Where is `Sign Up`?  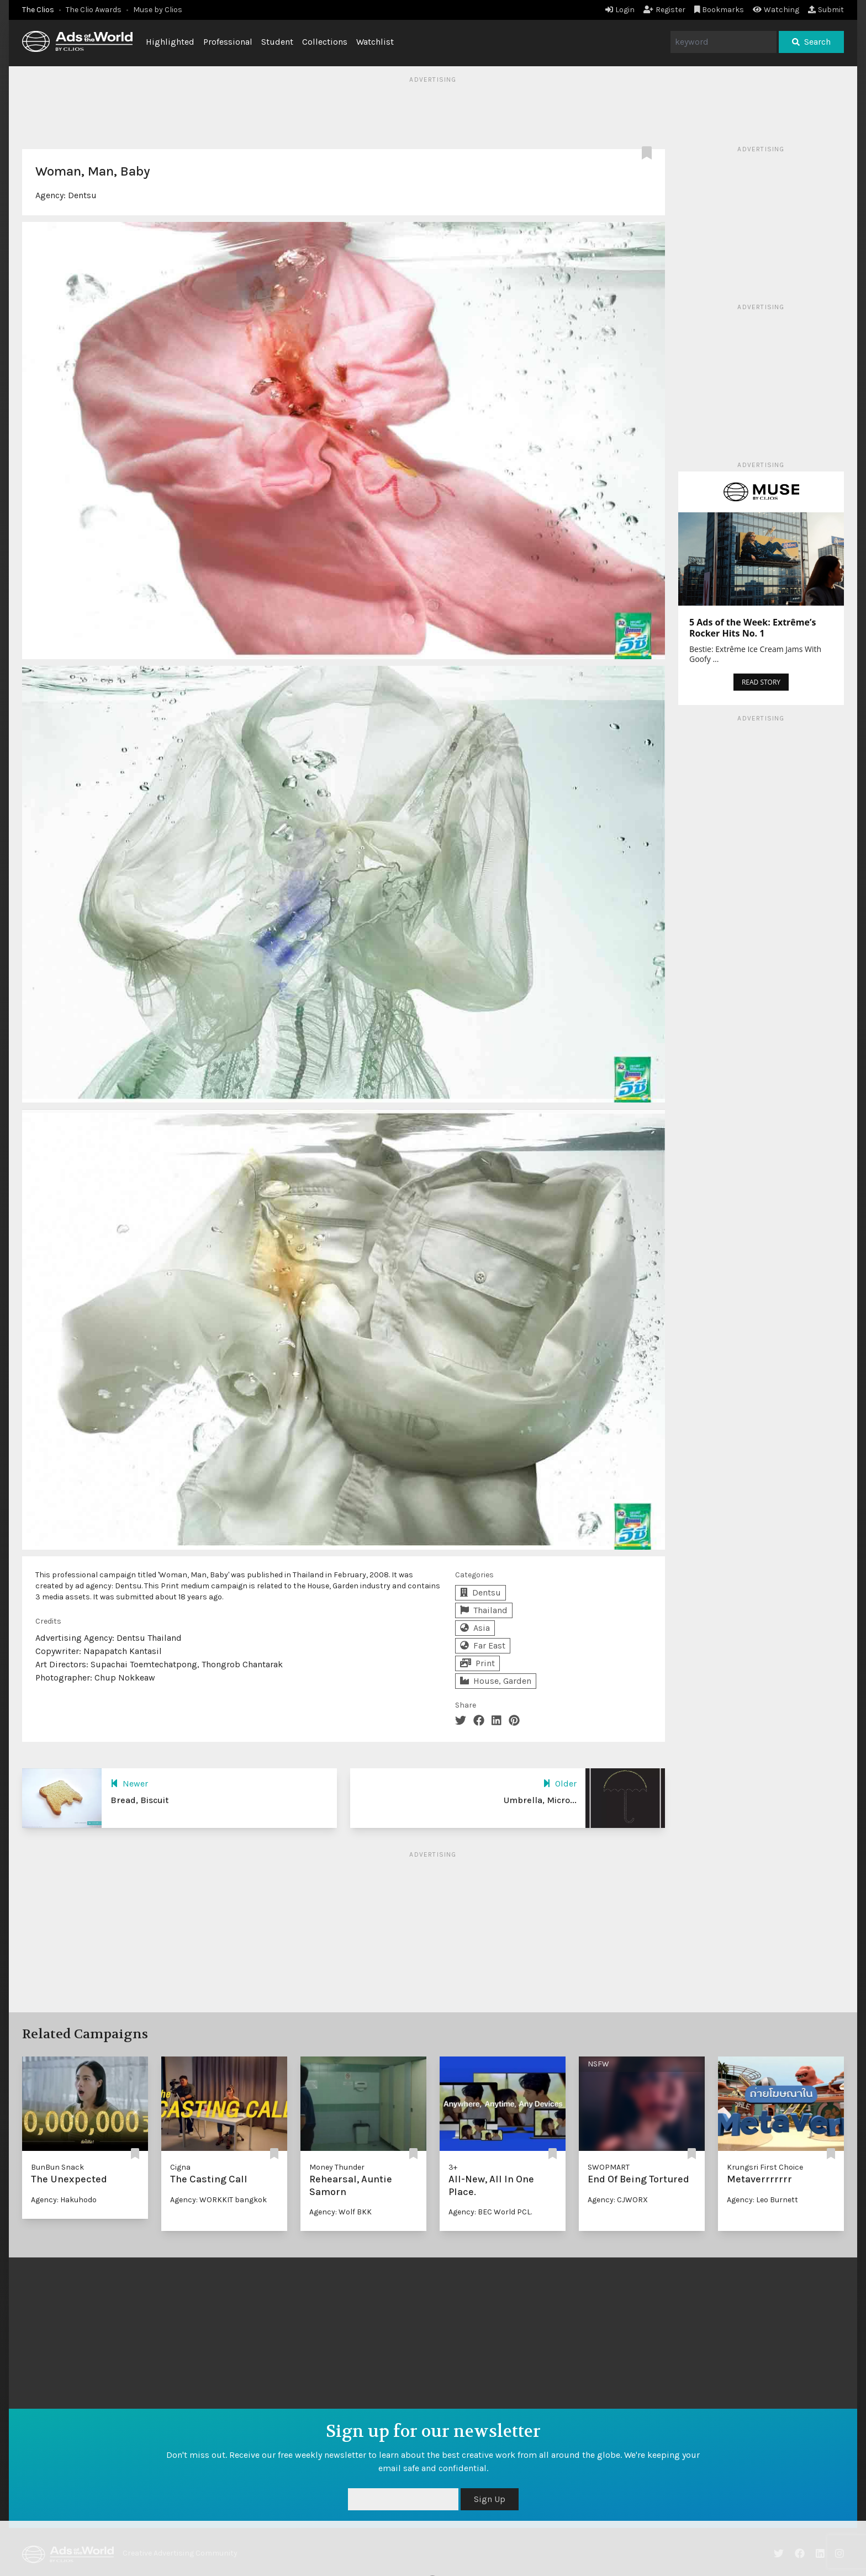 Sign Up is located at coordinates (489, 2499).